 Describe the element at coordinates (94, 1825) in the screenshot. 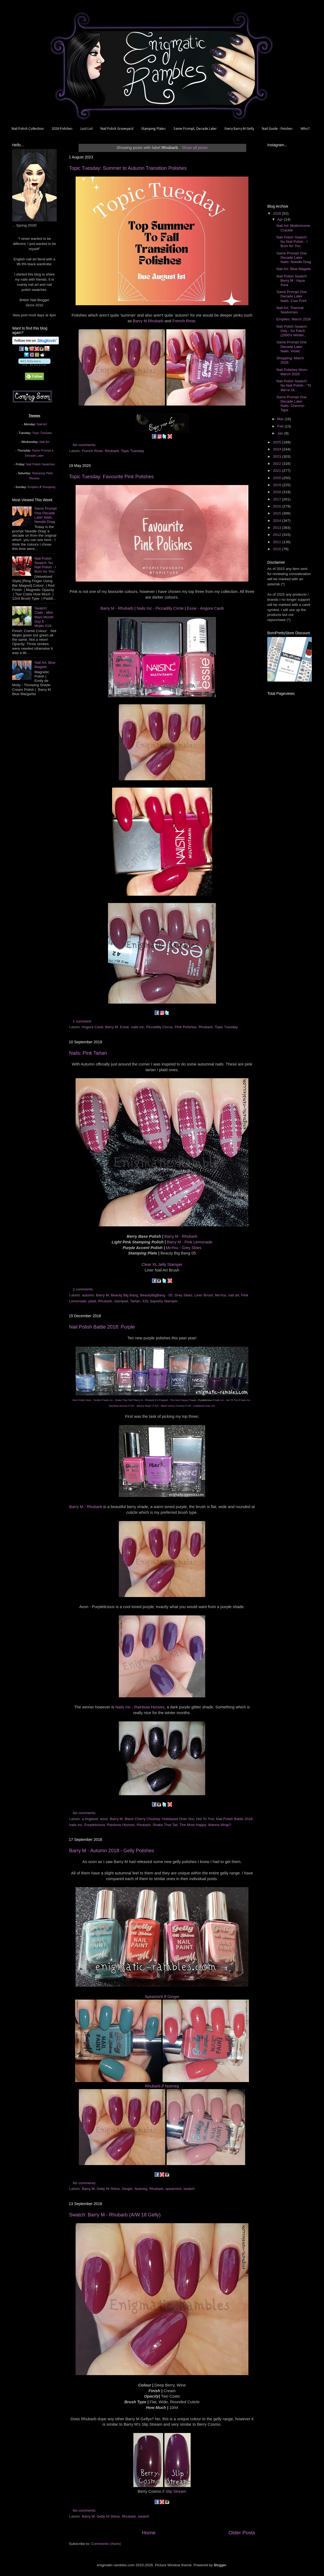

I see `Purplelicious` at that location.